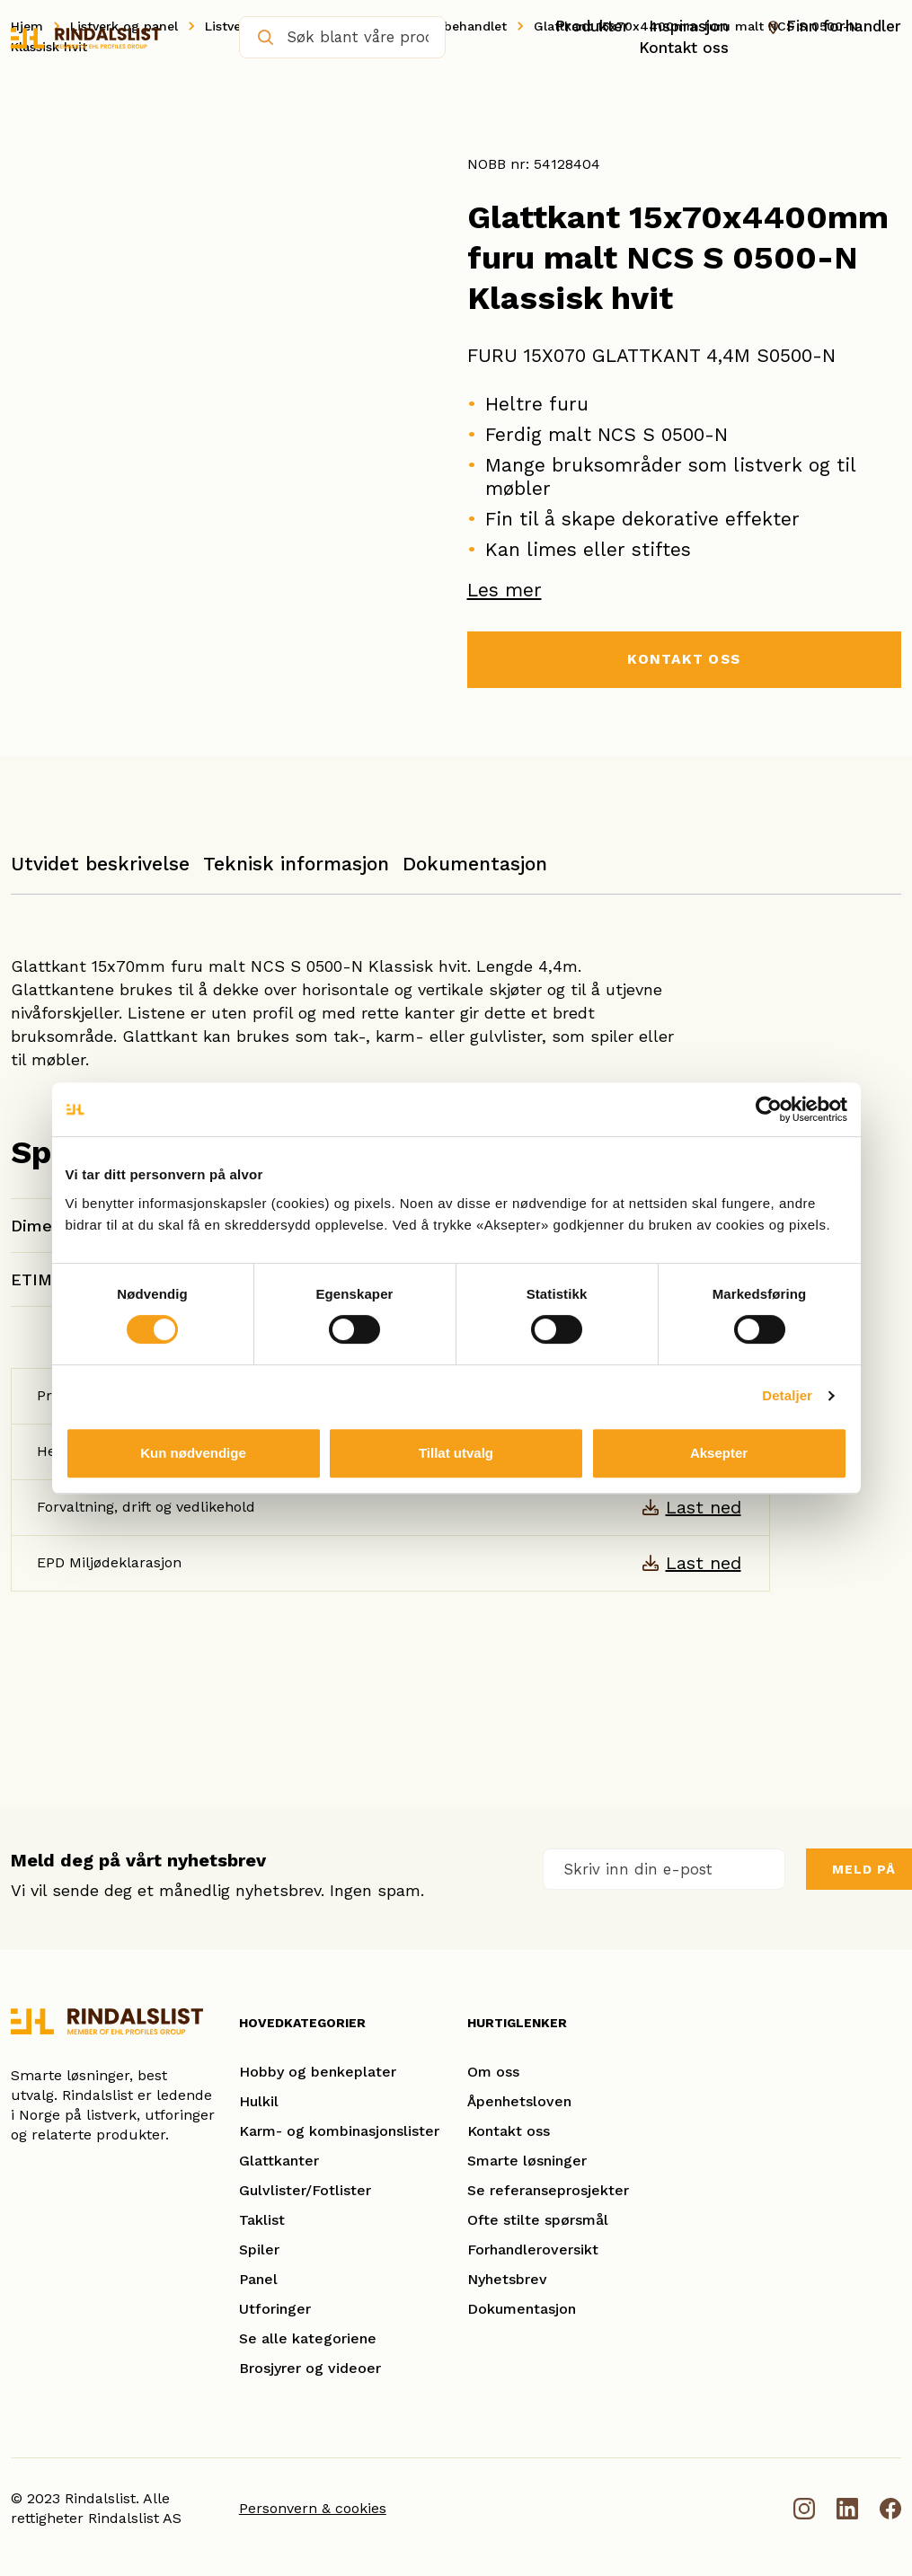 This screenshot has height=2576, width=912. I want to click on Panel, so click(258, 2280).